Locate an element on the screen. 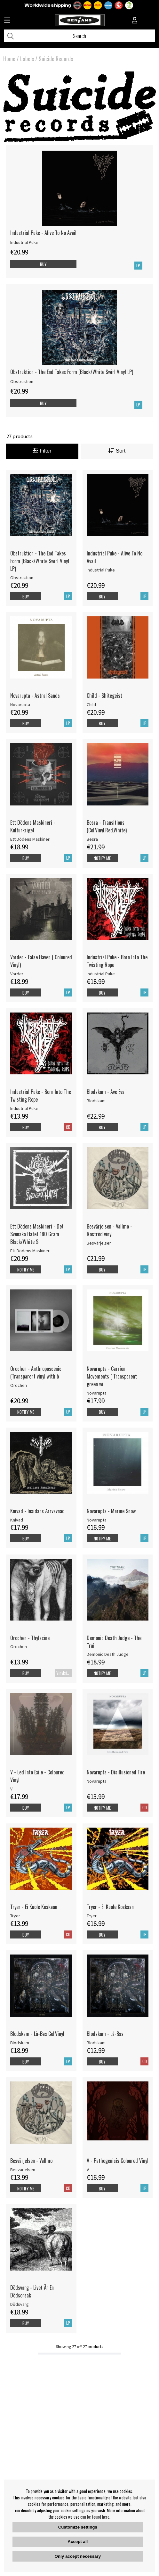 This screenshot has height=2576, width=159. Ett Dödens Maskineri [Ett Dödens Maskineri - Kulturkriget] is located at coordinates (30, 839).